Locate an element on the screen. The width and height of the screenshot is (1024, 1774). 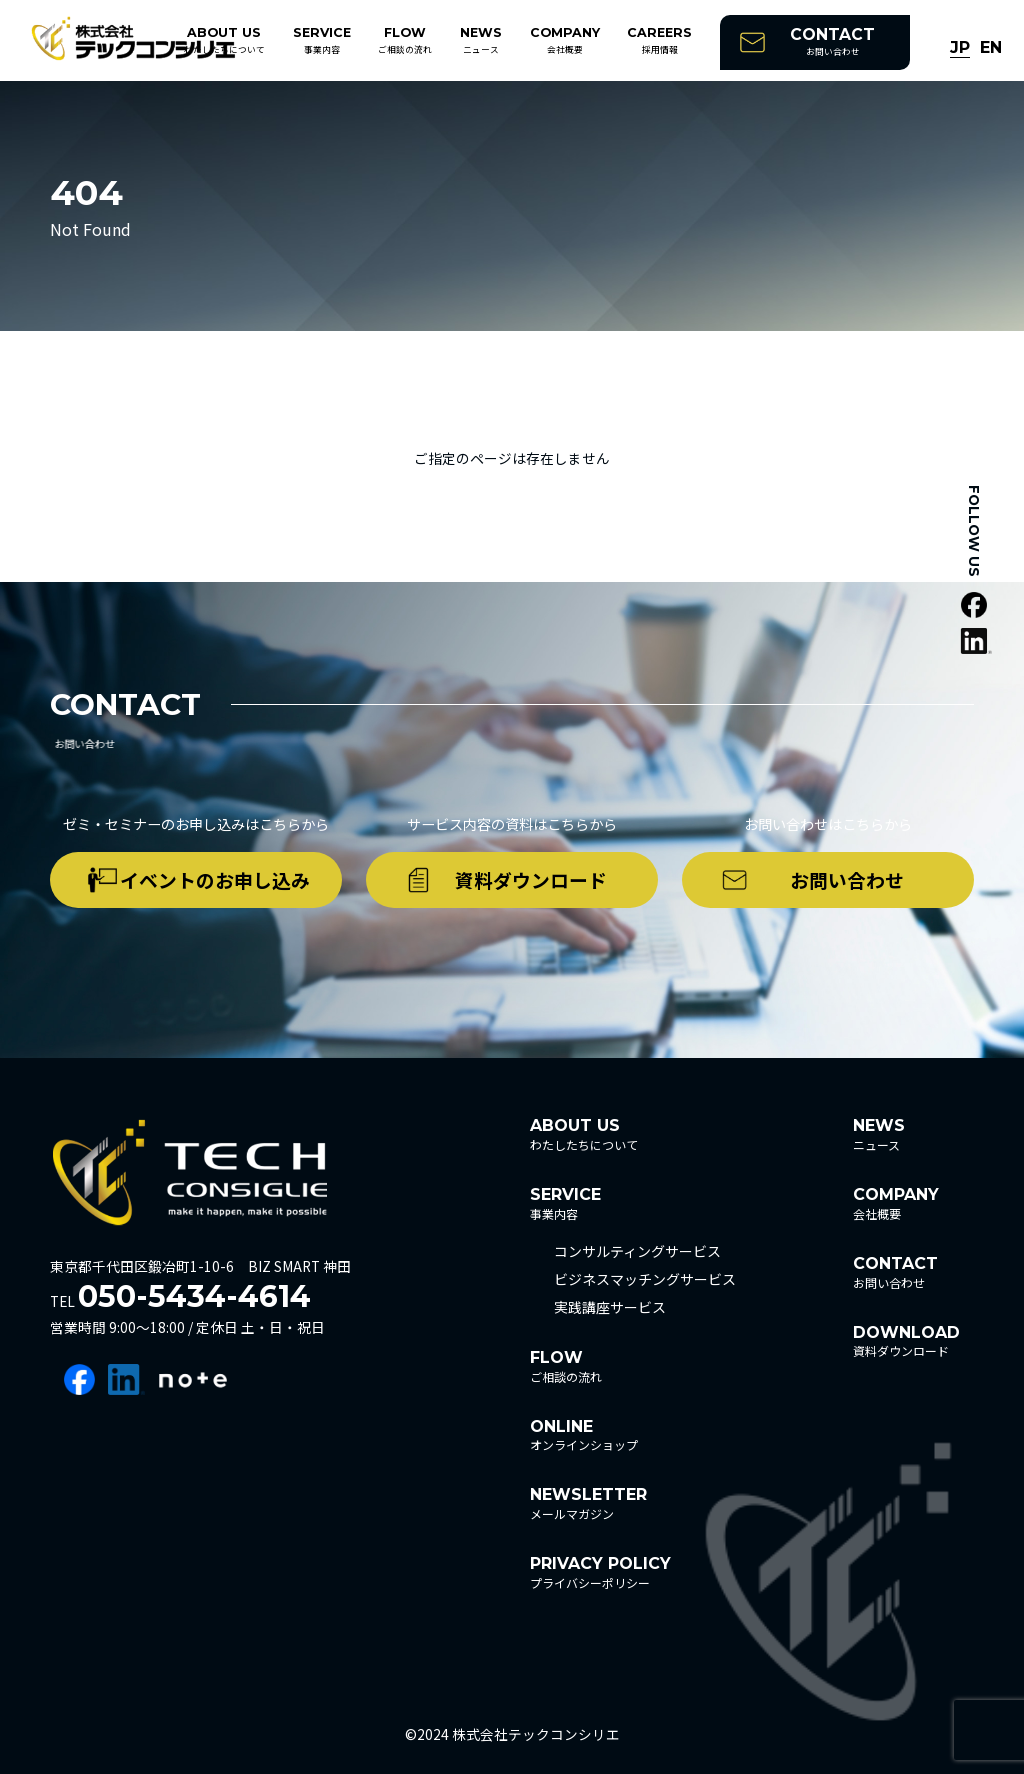
オンラインショップ is located at coordinates (584, 1435).